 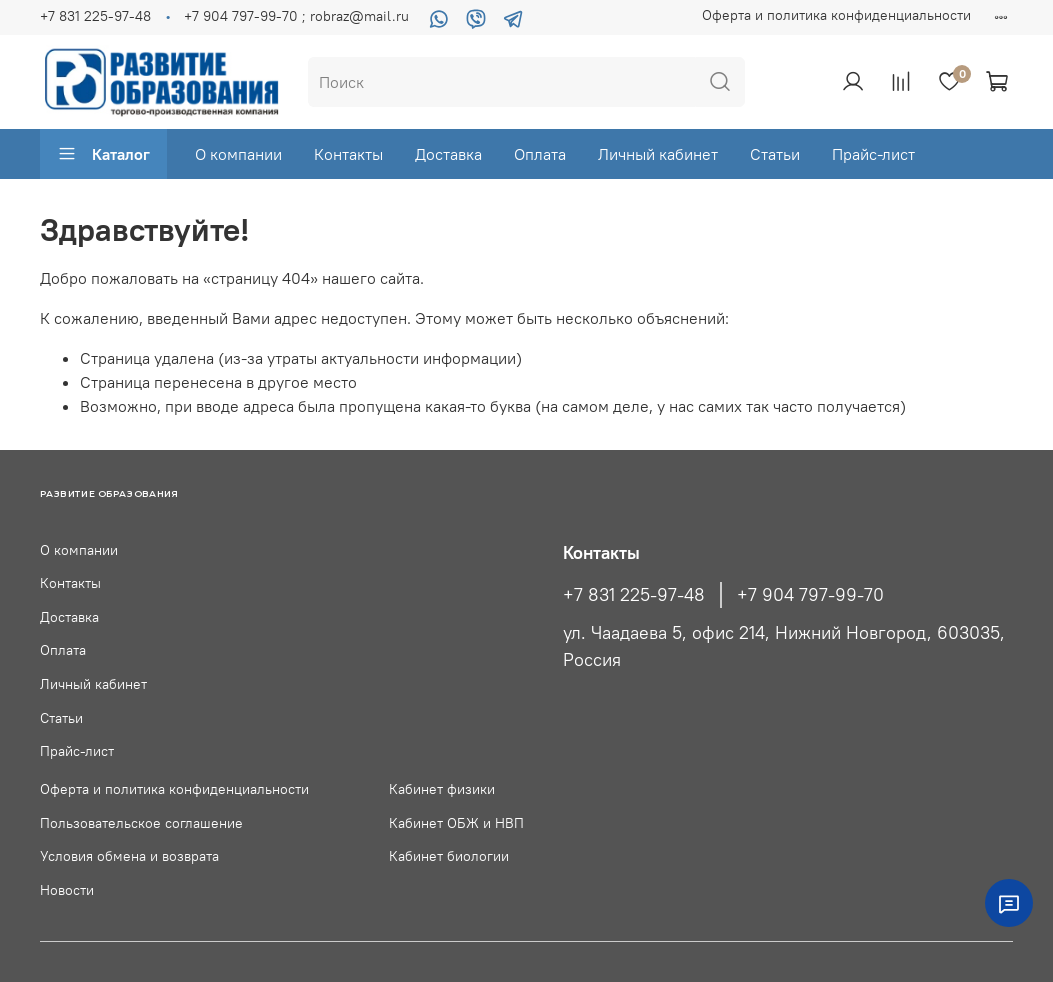 I want to click on Кабинет физики, so click(x=442, y=789).